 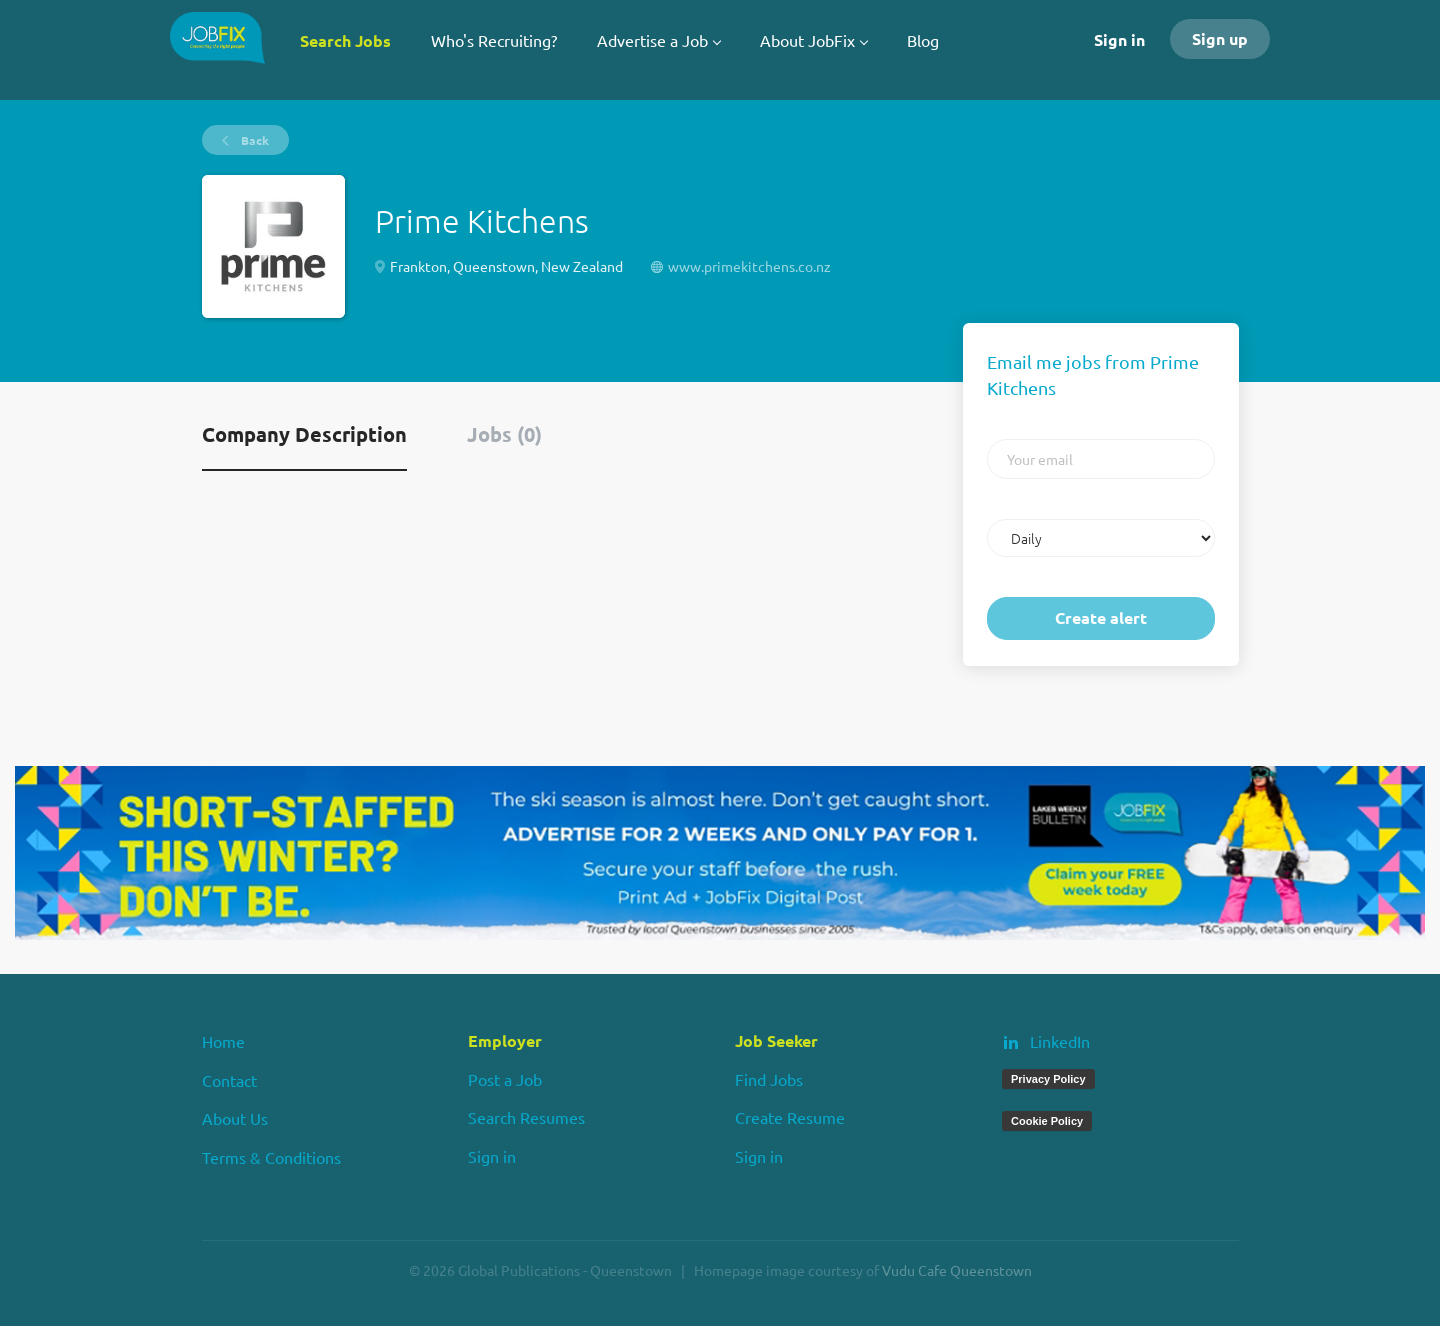 I want to click on Create Resume, so click(x=790, y=1117).